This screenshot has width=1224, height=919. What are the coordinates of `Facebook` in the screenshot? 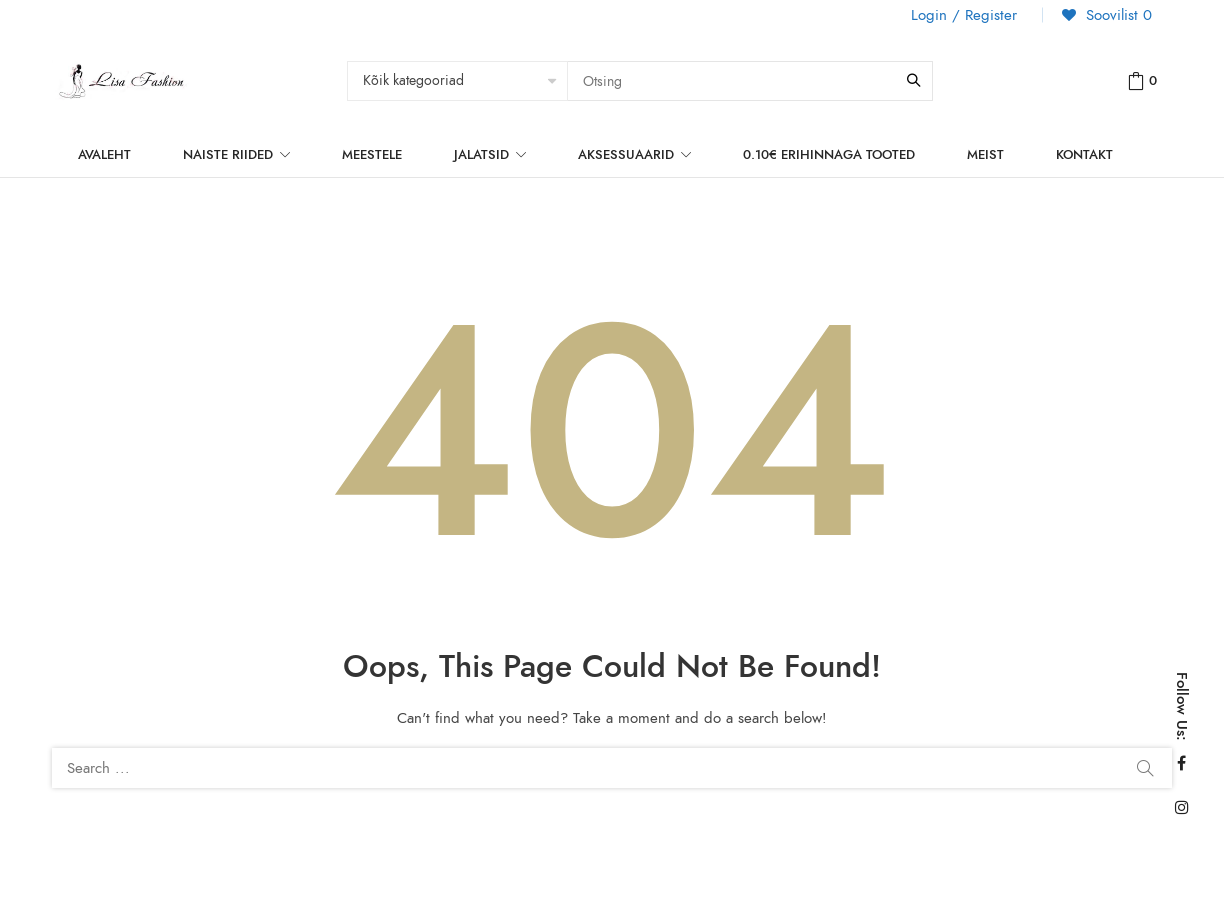 It's located at (1181, 763).